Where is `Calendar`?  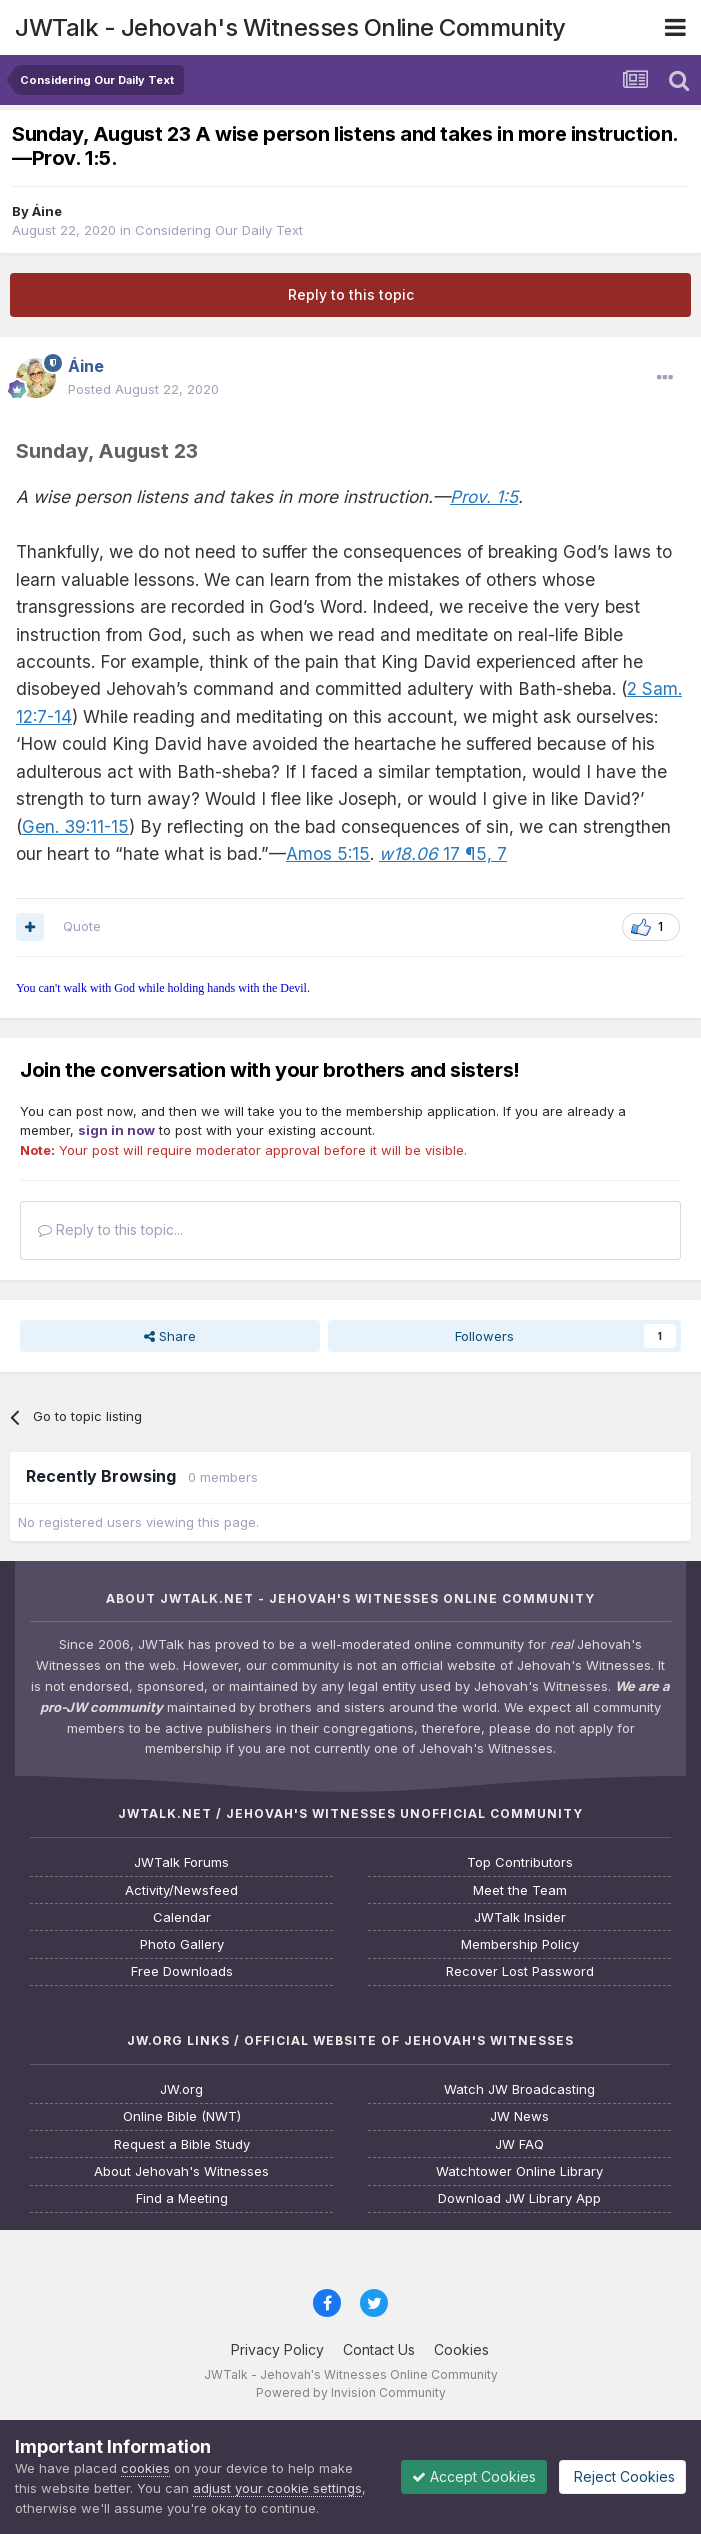 Calendar is located at coordinates (182, 1917).